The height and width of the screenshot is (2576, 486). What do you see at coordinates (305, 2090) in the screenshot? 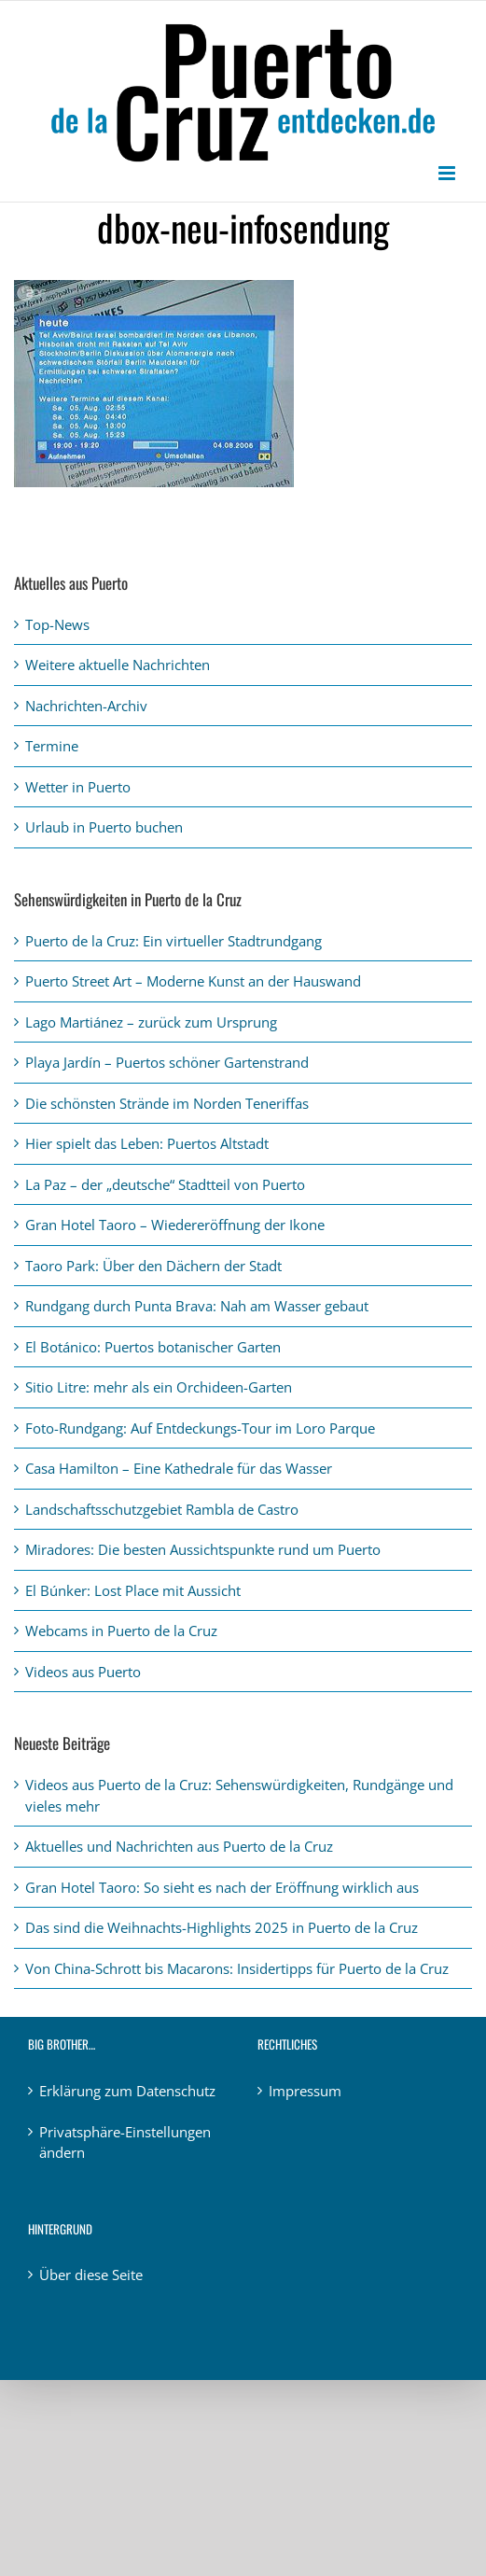
I see `Impressum` at bounding box center [305, 2090].